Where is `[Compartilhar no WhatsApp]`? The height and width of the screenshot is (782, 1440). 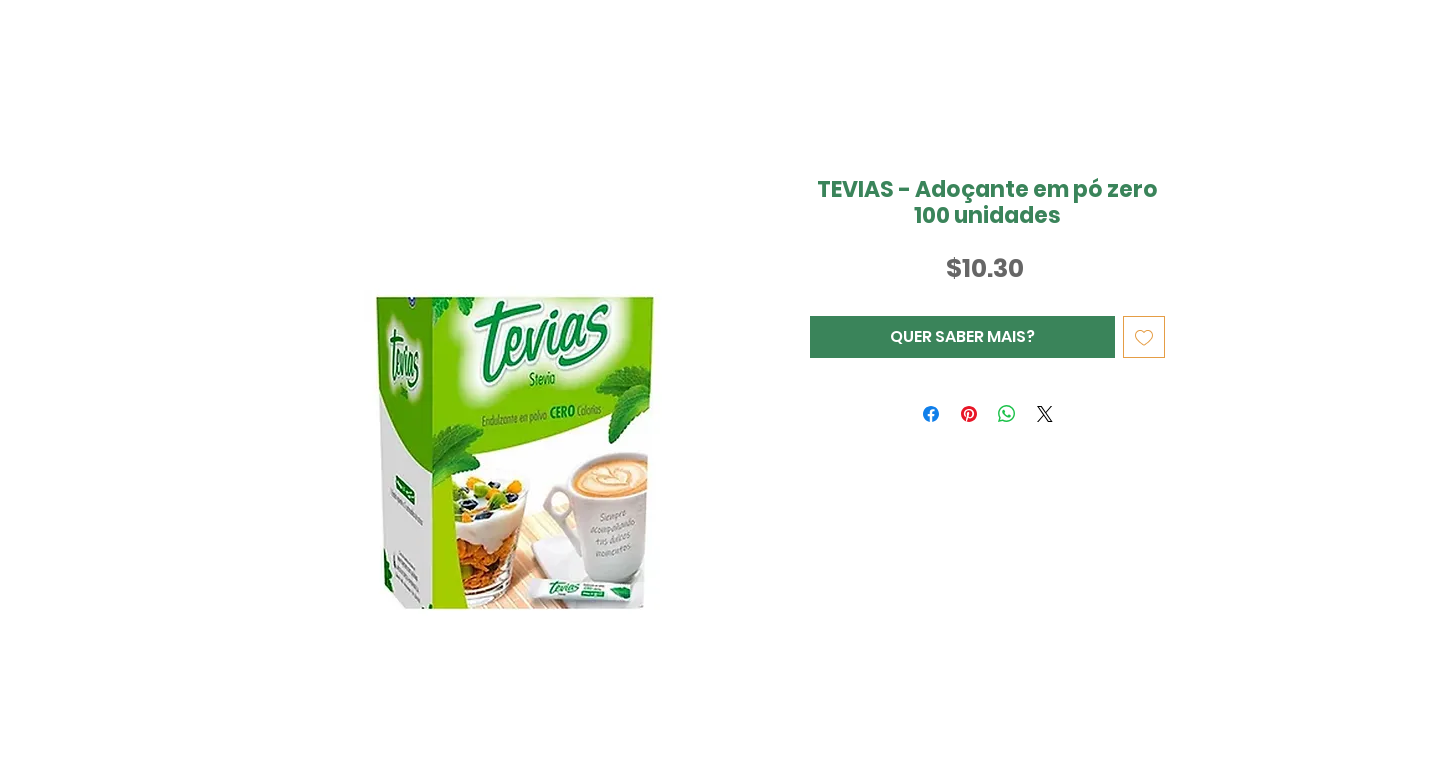 [Compartilhar no WhatsApp] is located at coordinates (1007, 414).